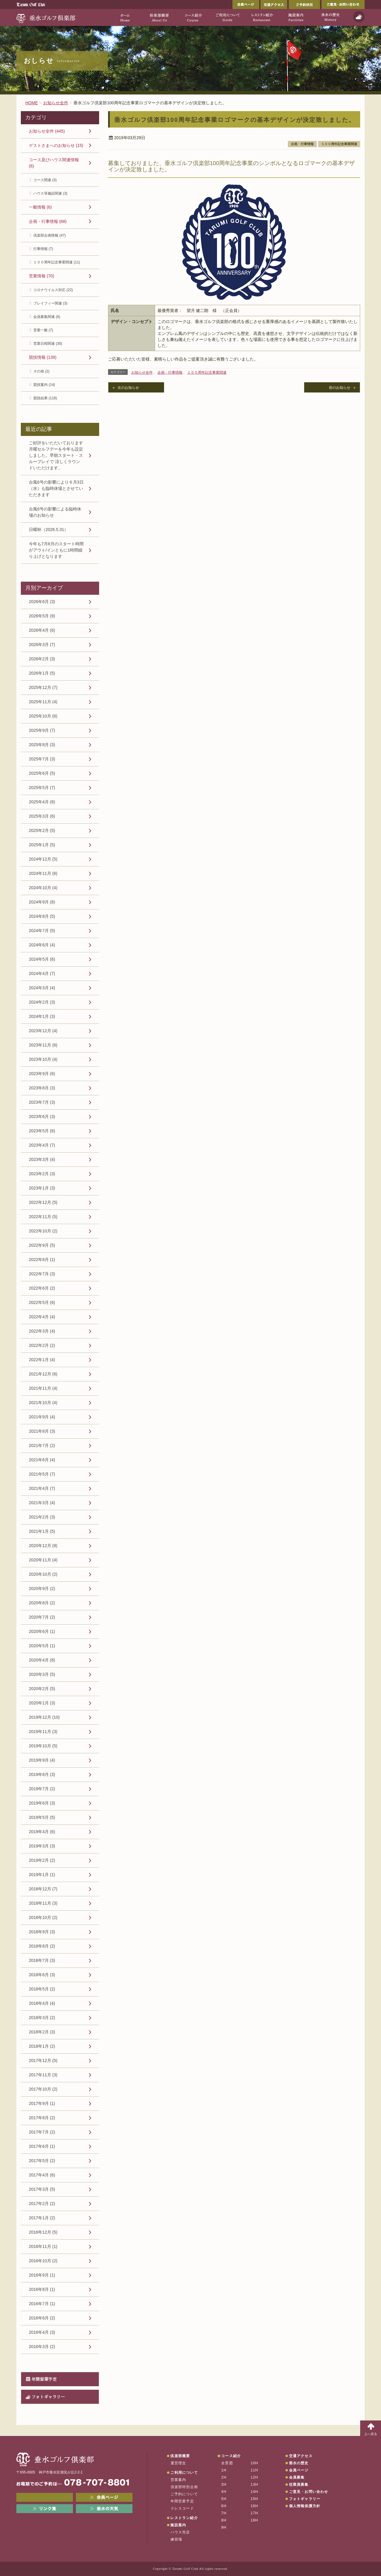  Describe the element at coordinates (42, 1302) in the screenshot. I see `2022年5月 (6)` at that location.